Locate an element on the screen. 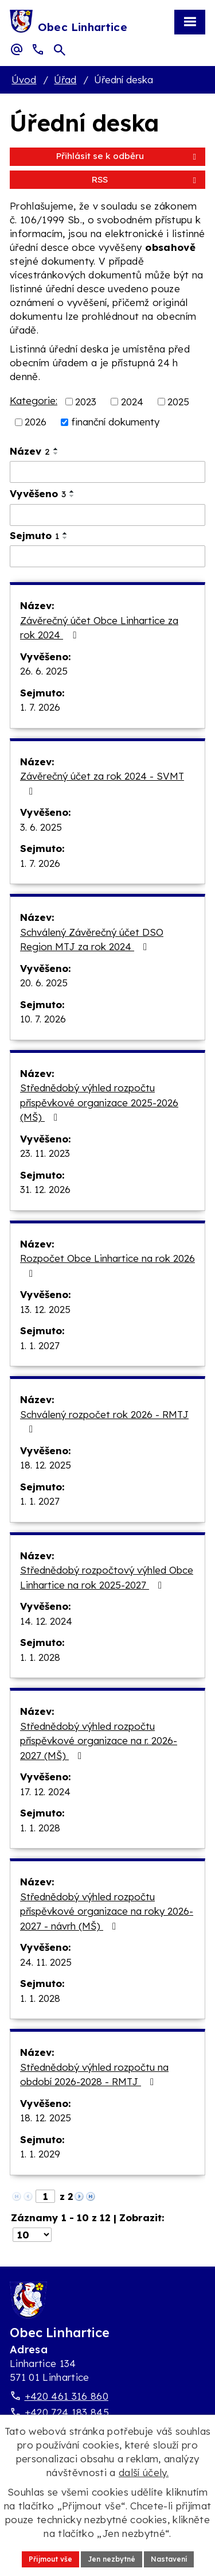  Přihlásit se k odběru is located at coordinates (128, 155).